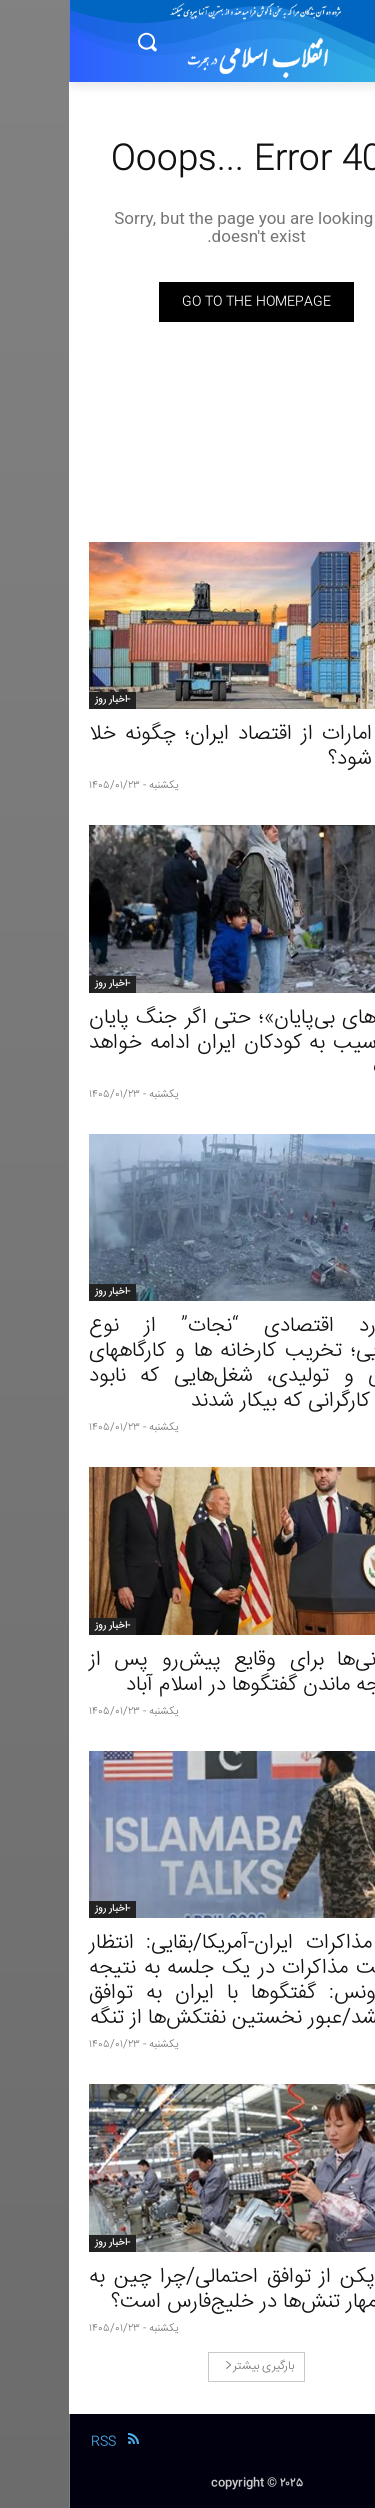  What do you see at coordinates (34, 2442) in the screenshot?
I see `RSS` at bounding box center [34, 2442].